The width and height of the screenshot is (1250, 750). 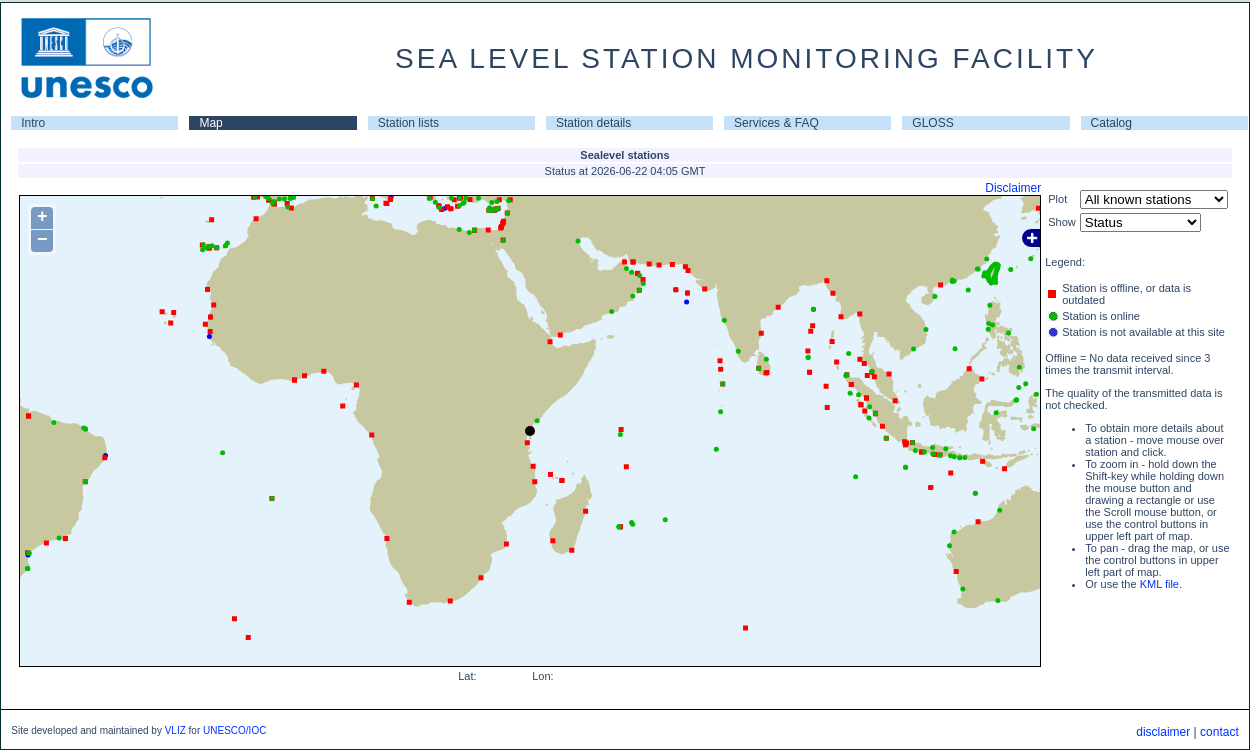 What do you see at coordinates (932, 123) in the screenshot?
I see `GLOSS` at bounding box center [932, 123].